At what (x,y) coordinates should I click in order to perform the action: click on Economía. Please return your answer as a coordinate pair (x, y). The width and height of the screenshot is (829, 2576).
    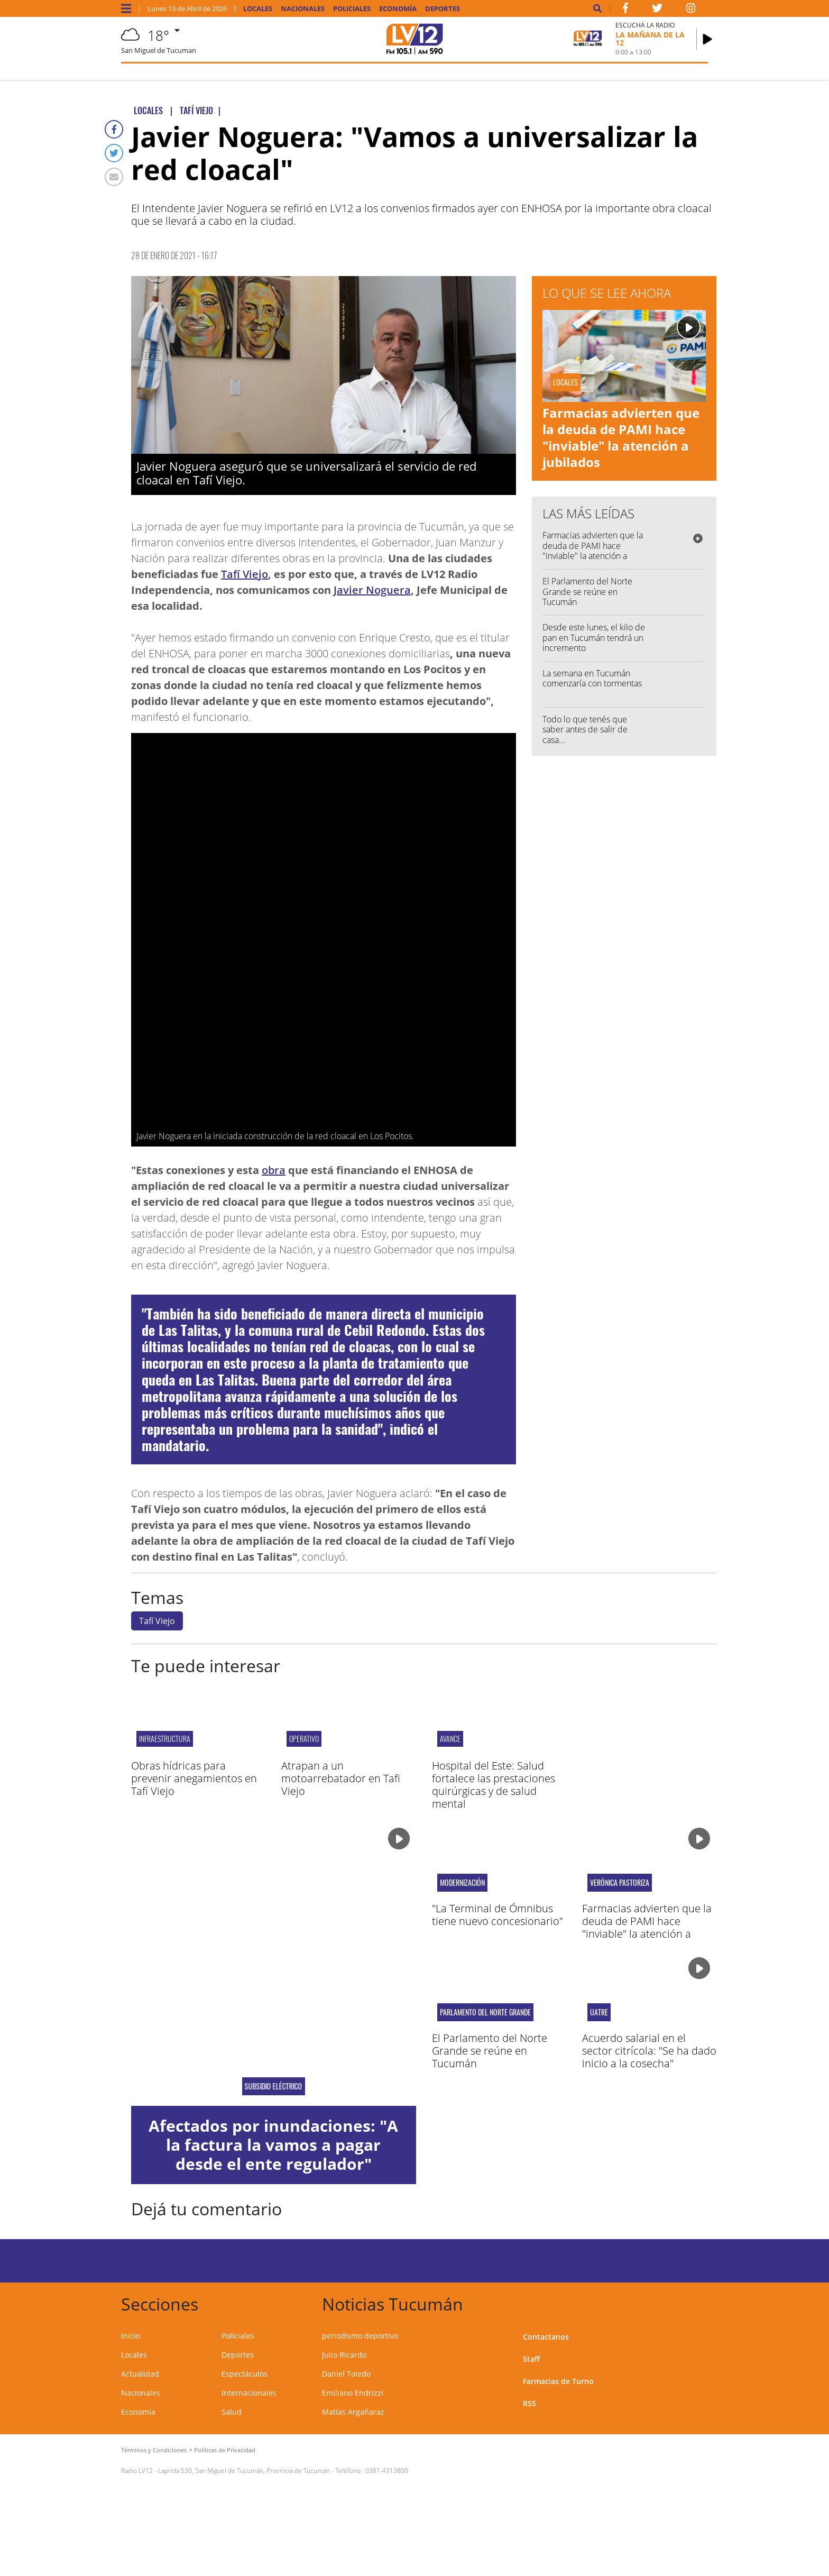
    Looking at the image, I should click on (398, 8).